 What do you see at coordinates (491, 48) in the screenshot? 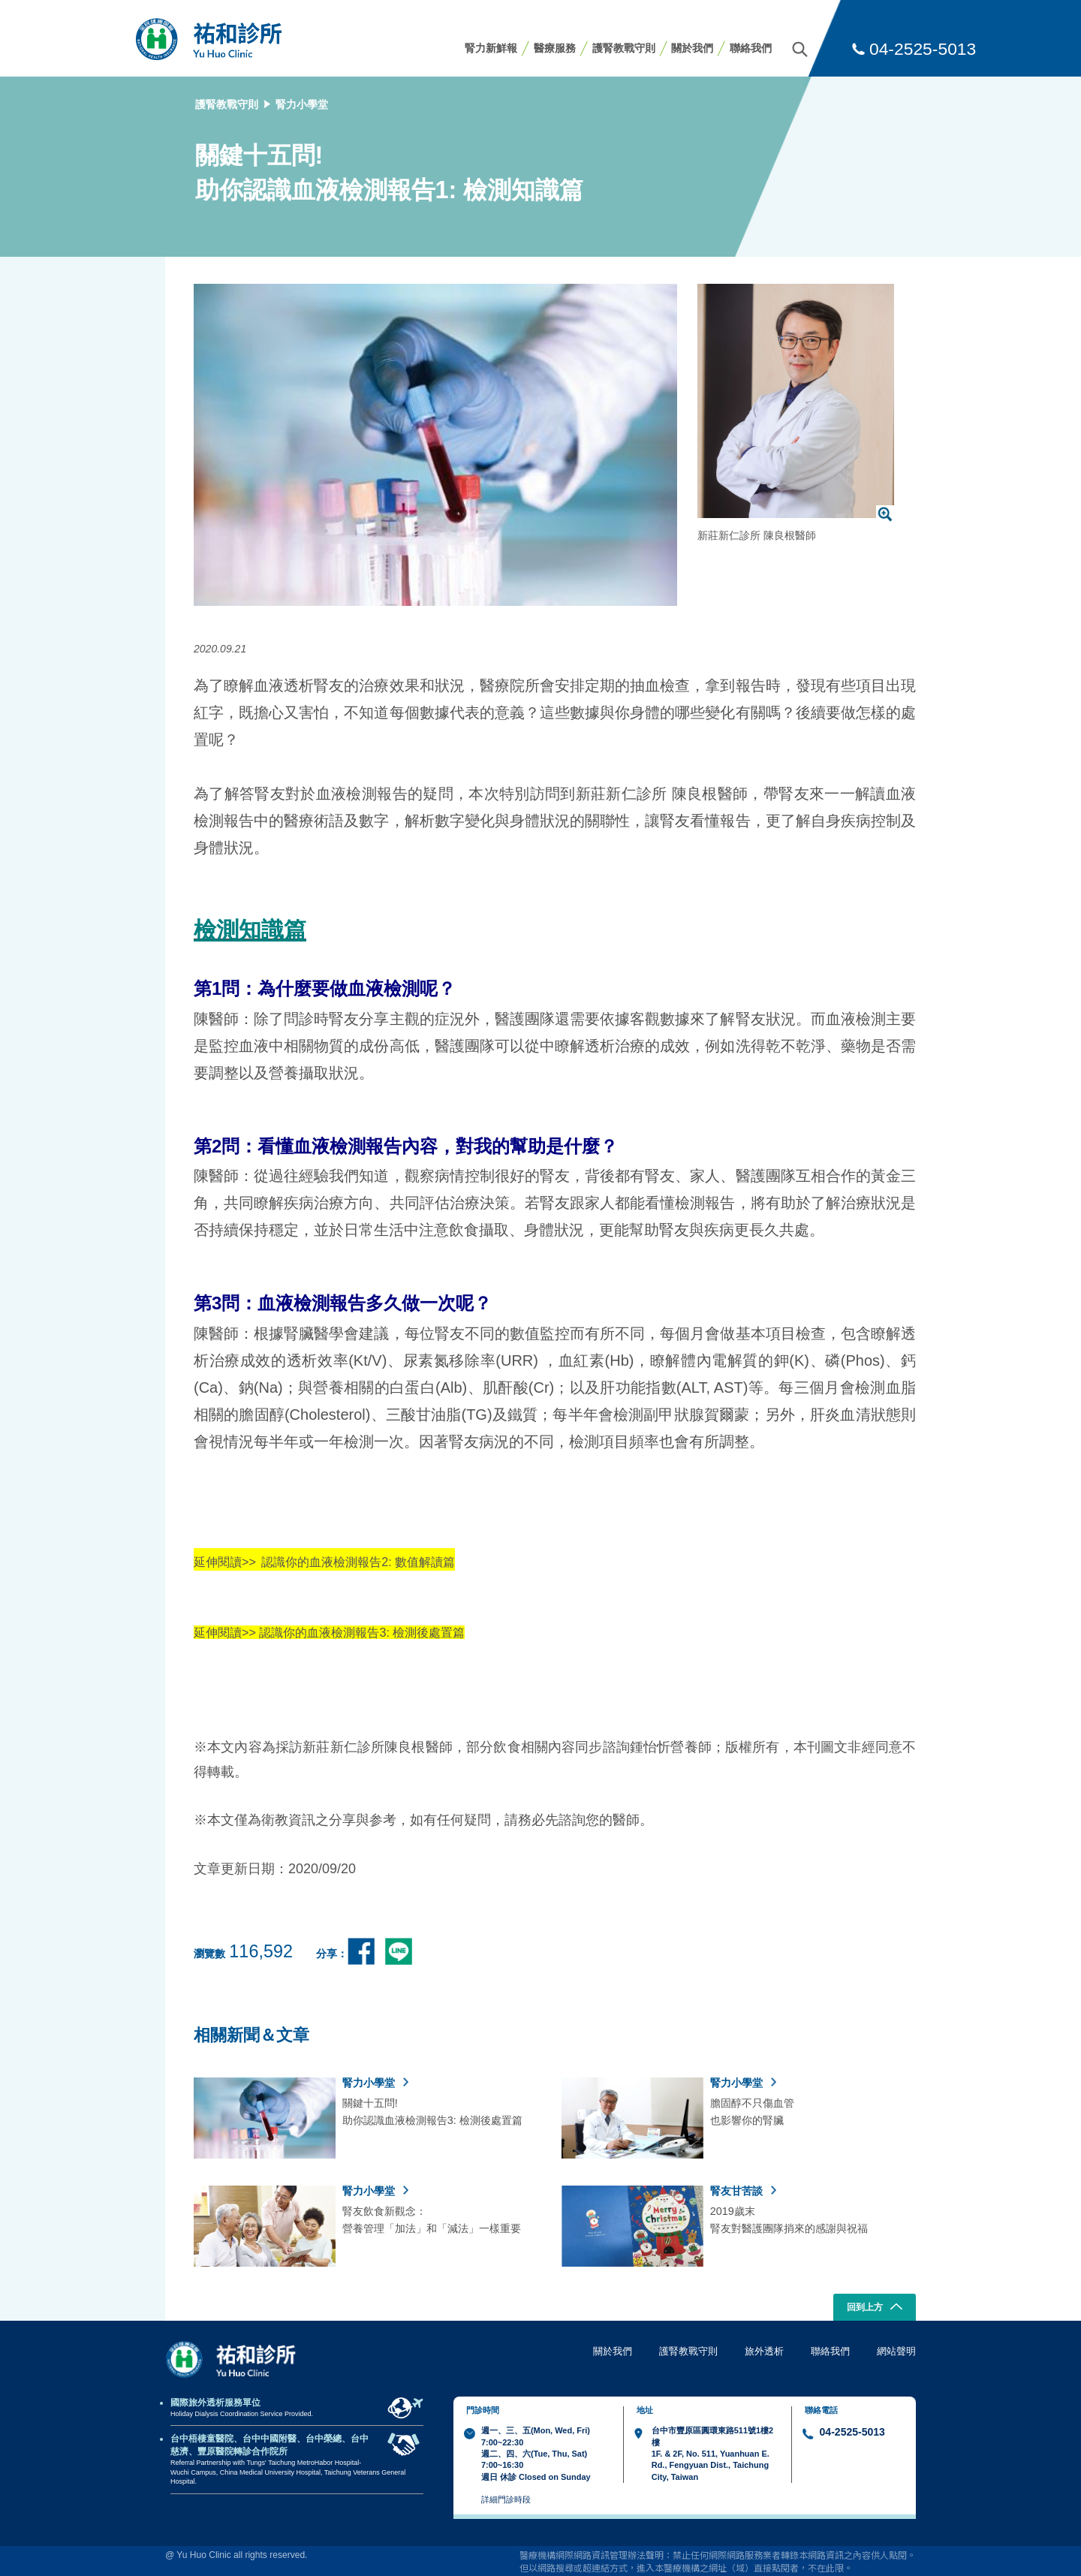
I see `腎力新鮮報` at bounding box center [491, 48].